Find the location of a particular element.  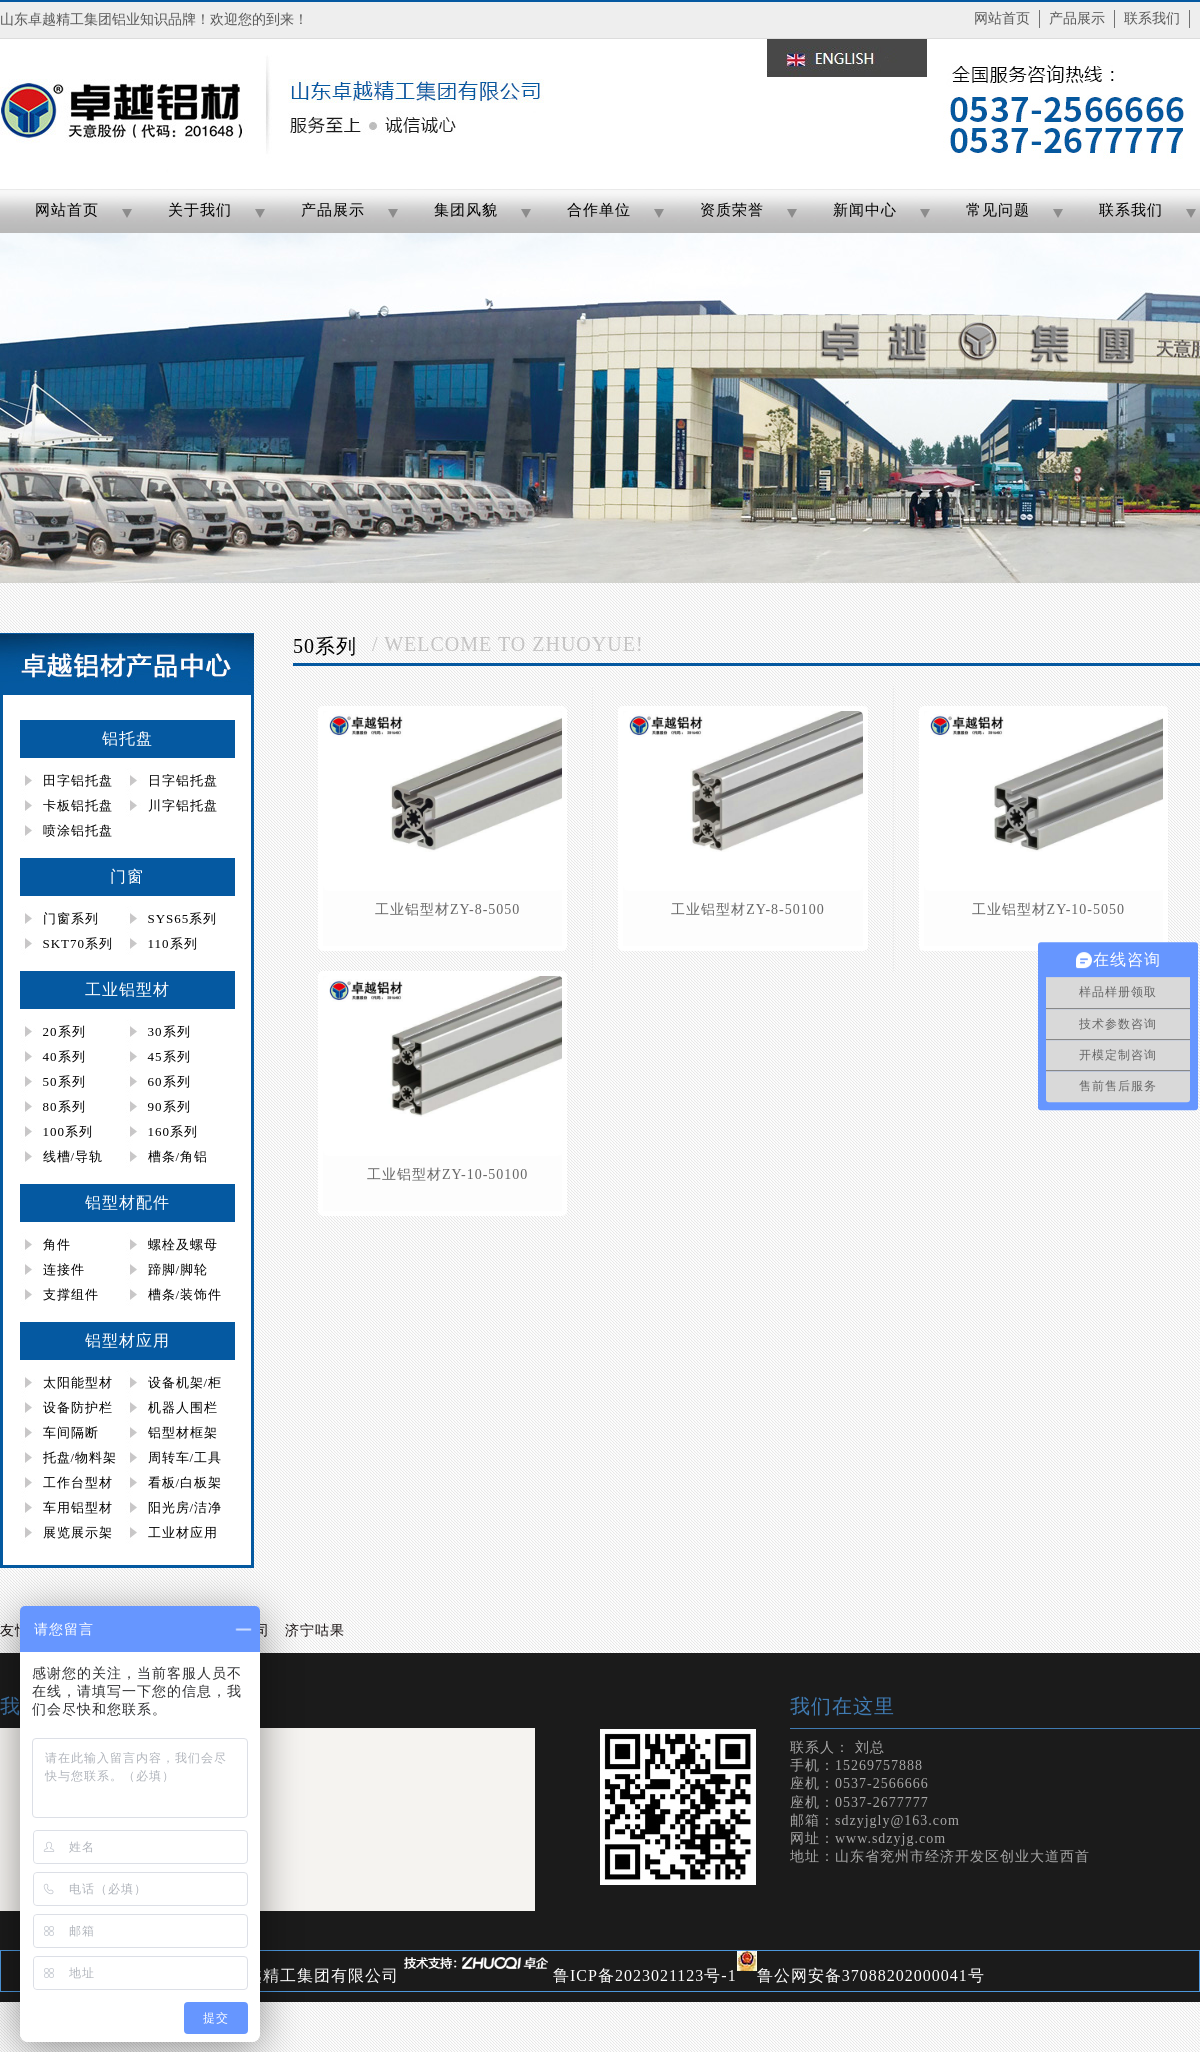

展览展示架 is located at coordinates (78, 1532).